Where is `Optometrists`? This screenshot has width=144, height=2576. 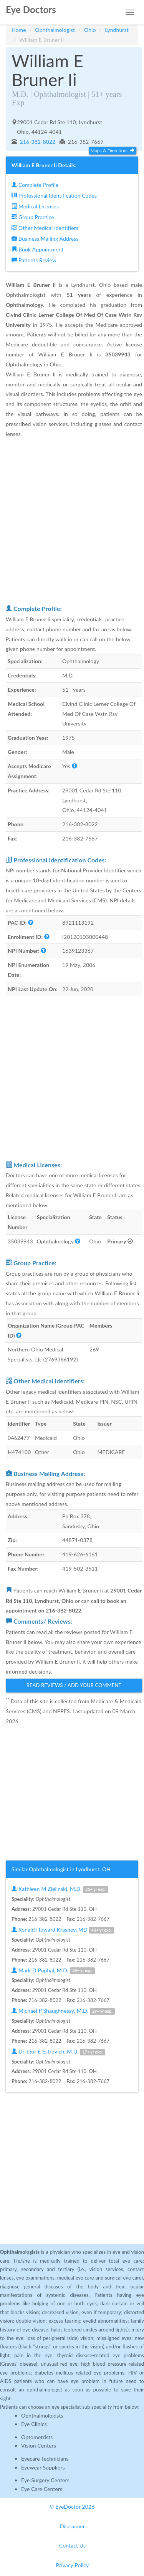 Optometrists is located at coordinates (37, 2437).